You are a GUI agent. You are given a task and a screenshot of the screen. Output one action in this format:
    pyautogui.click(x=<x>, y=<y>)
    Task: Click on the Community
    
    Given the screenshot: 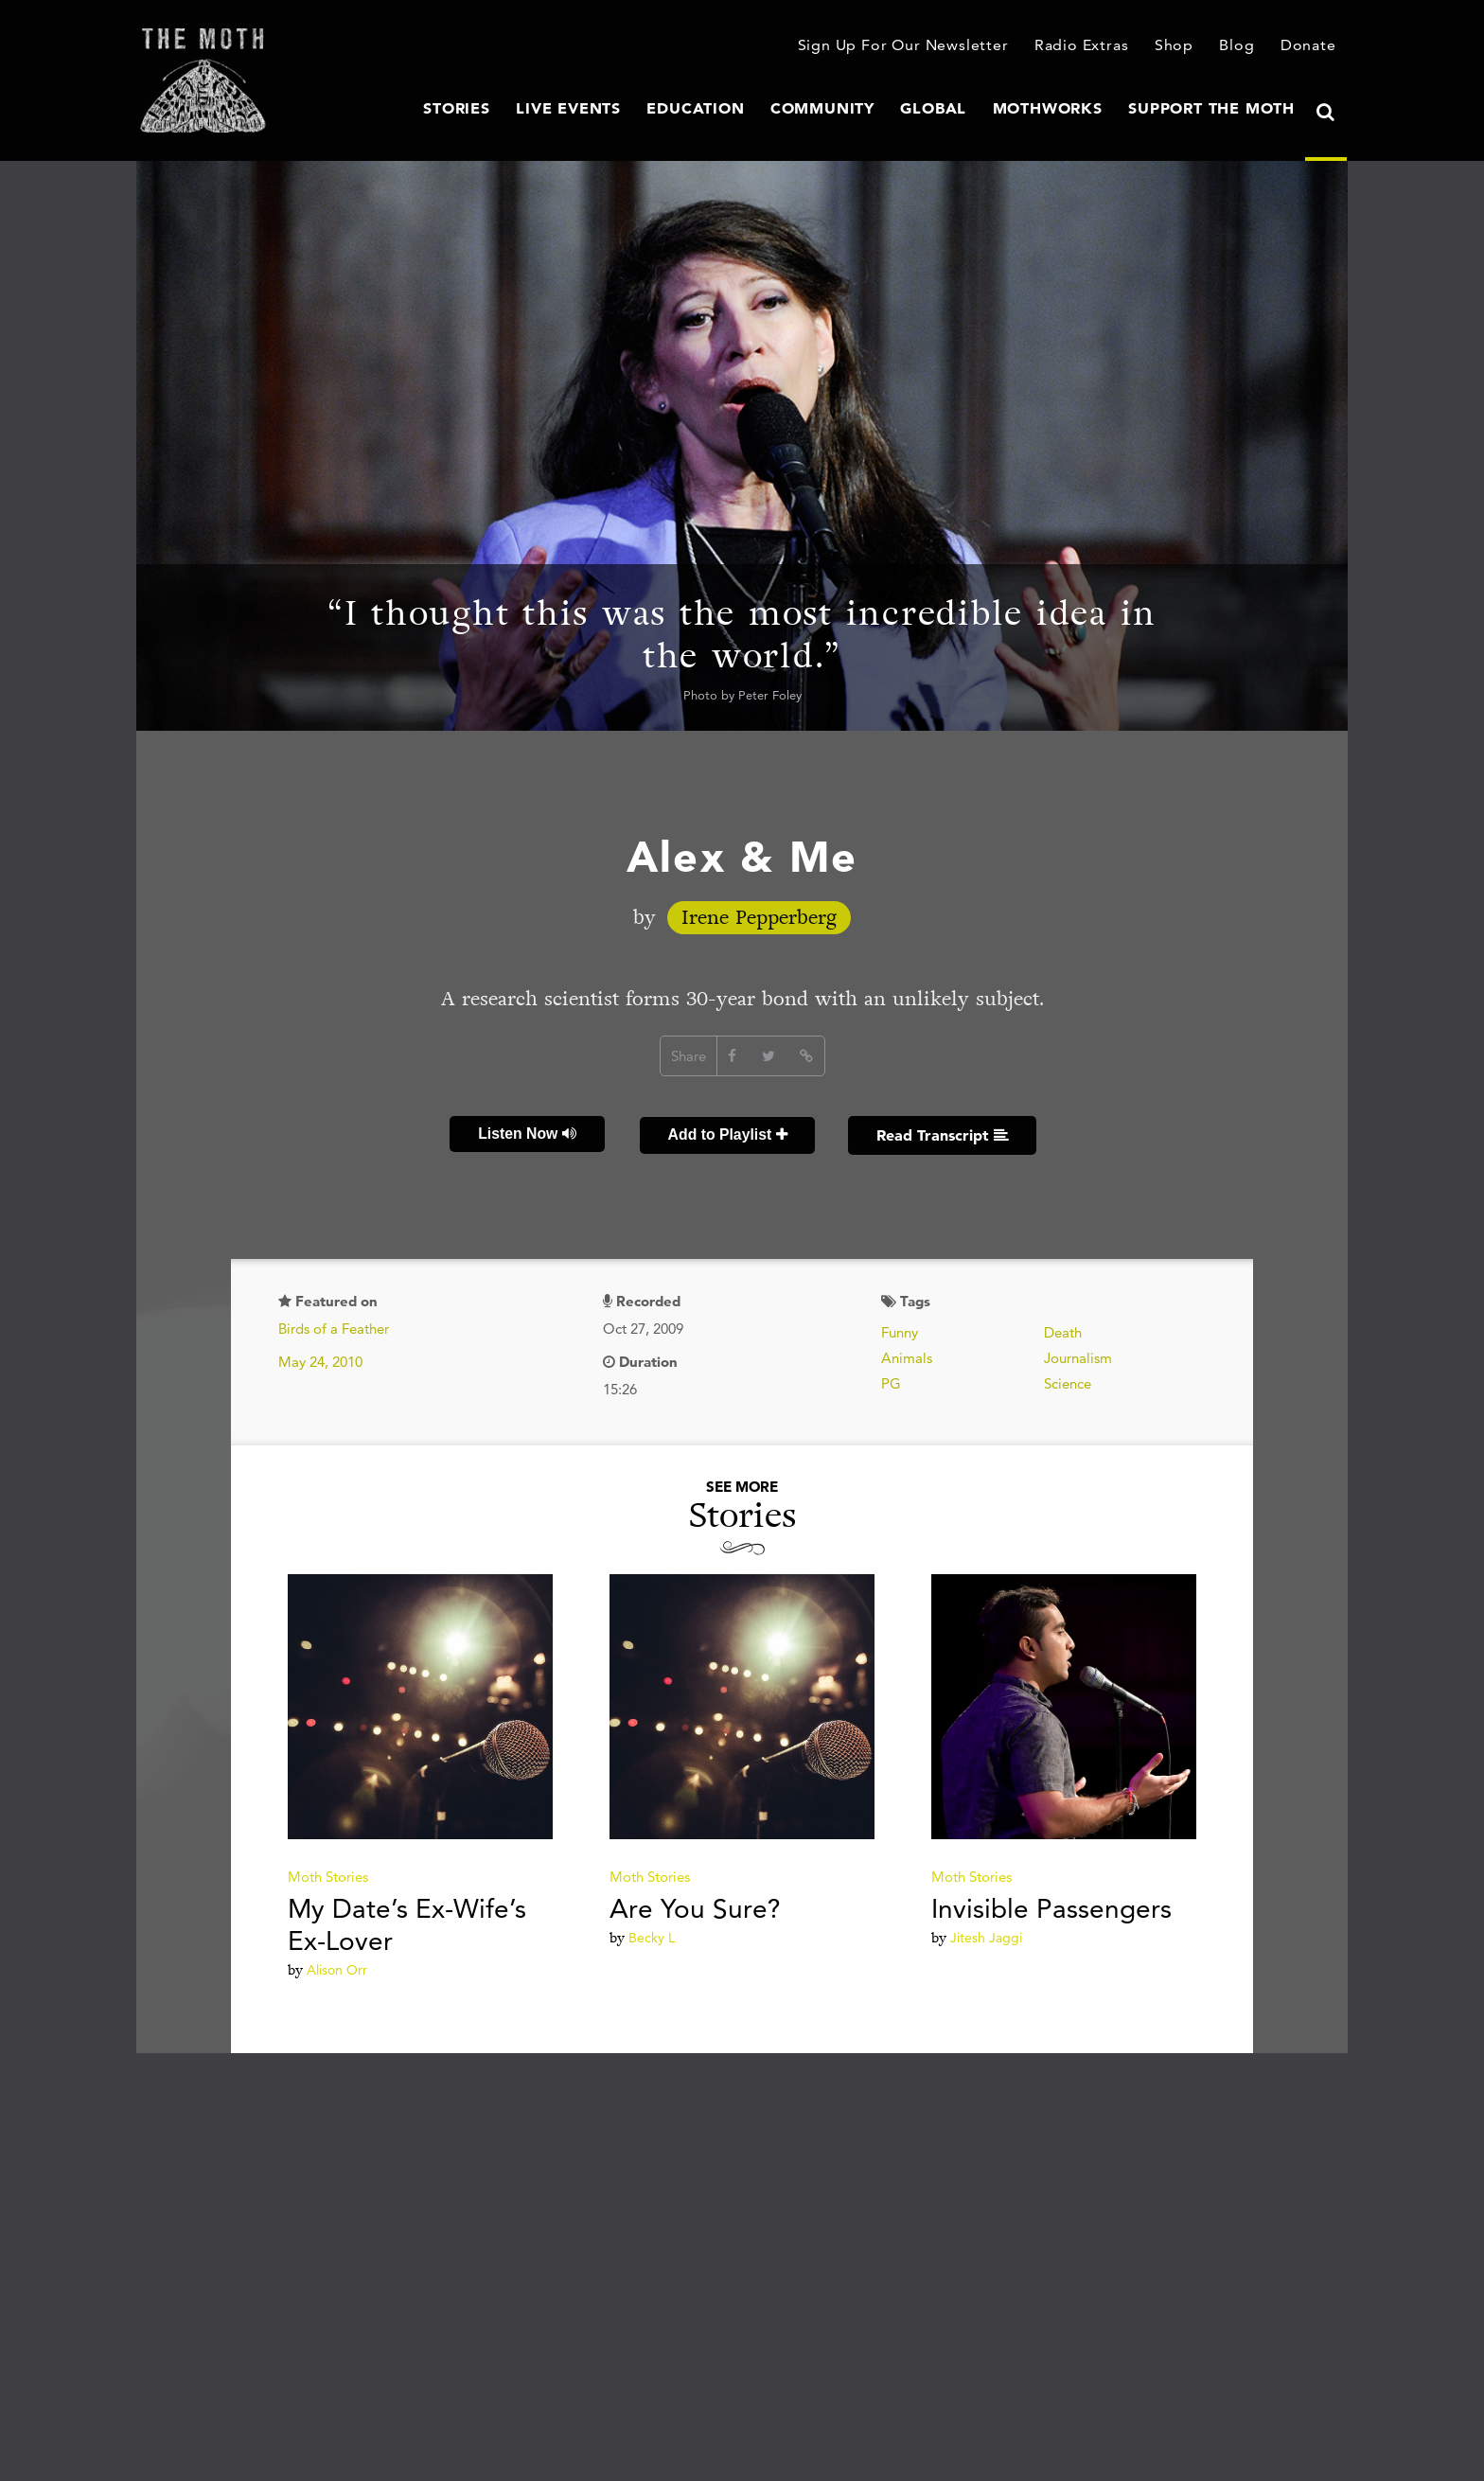 What is the action you would take?
    pyautogui.click(x=861, y=108)
    